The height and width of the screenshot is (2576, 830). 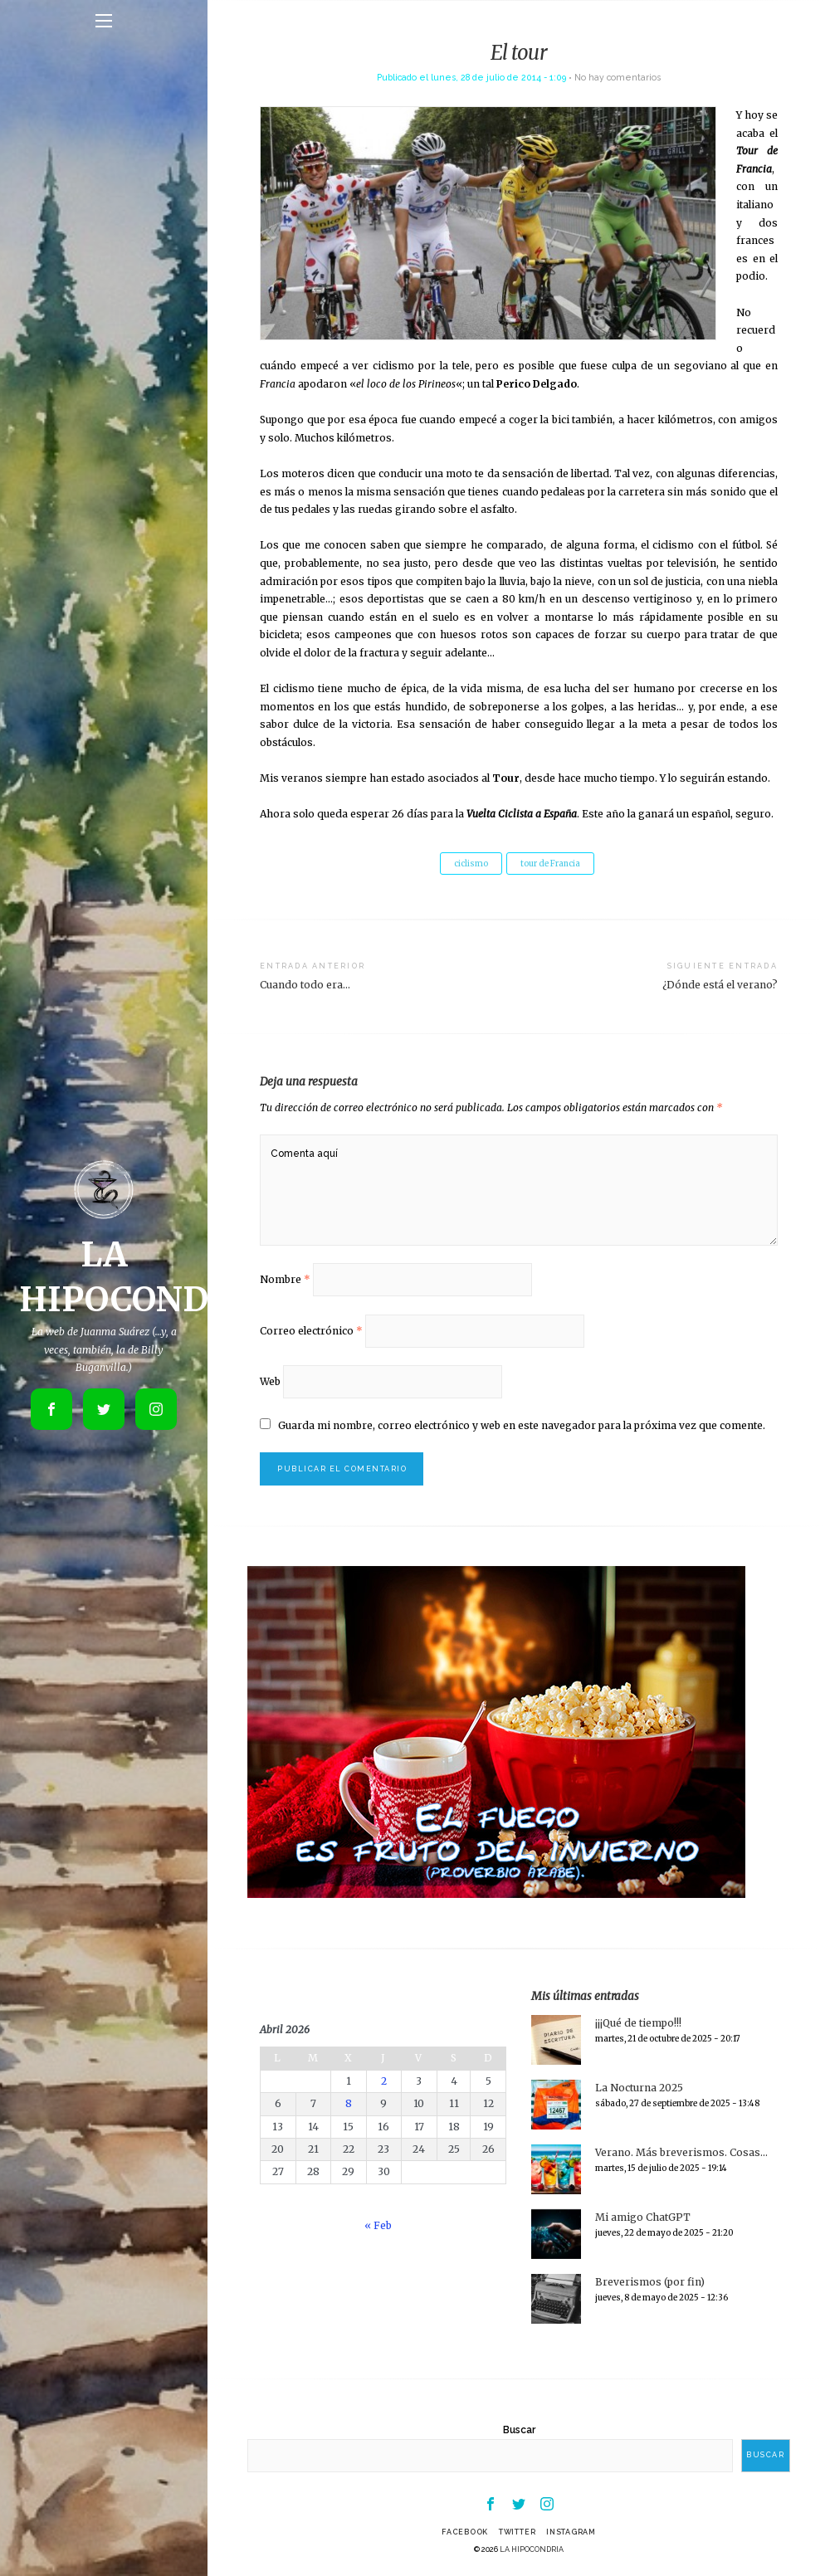 I want to click on LA HIPOCONDRIA, so click(x=532, y=2549).